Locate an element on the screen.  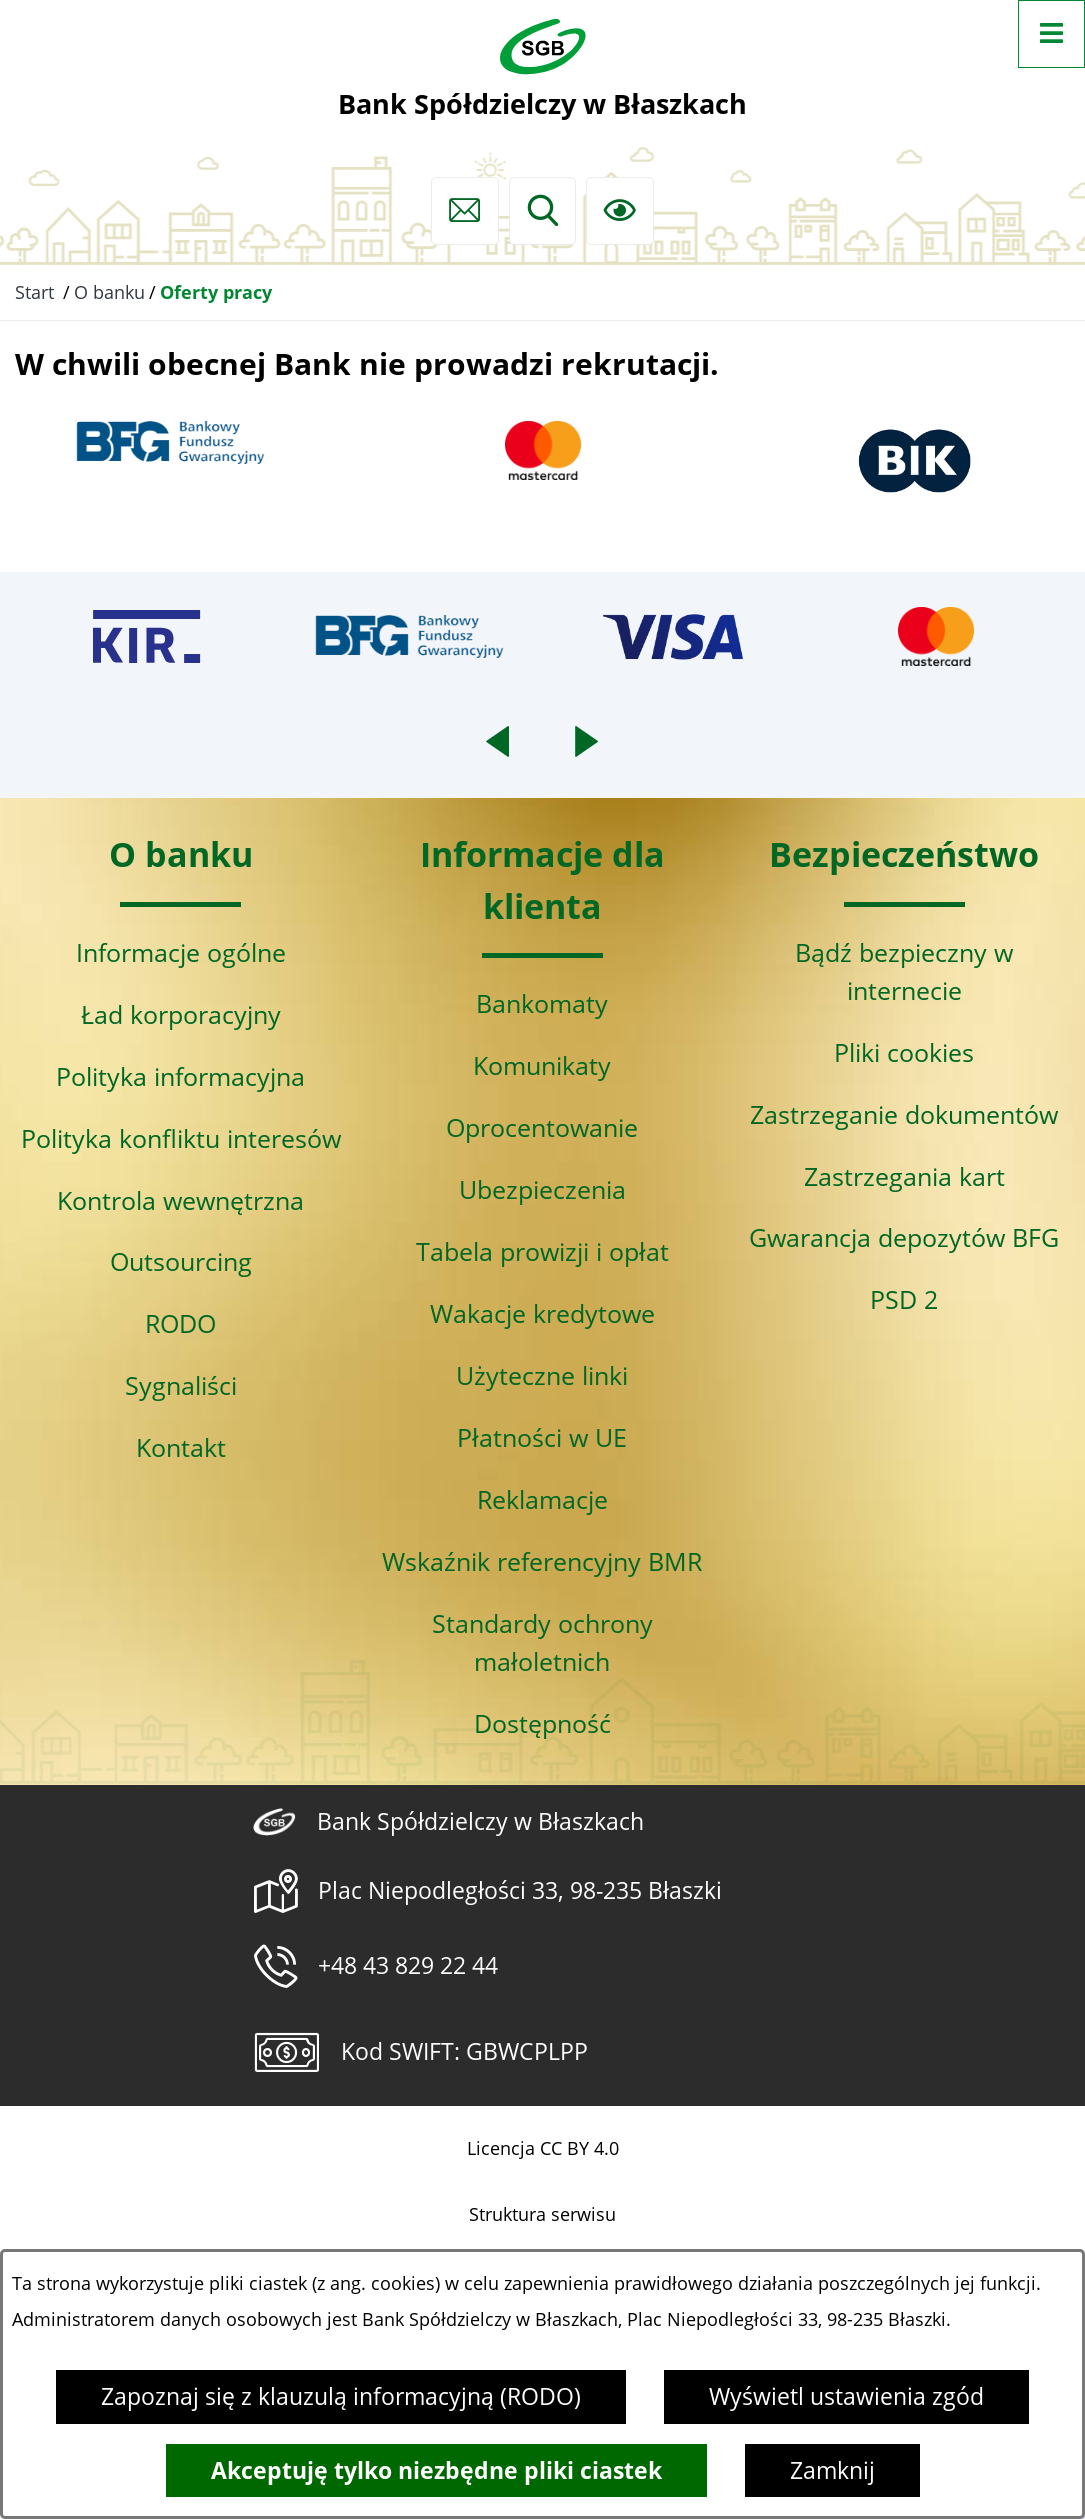
Polityka informacyjna is located at coordinates (180, 1076).